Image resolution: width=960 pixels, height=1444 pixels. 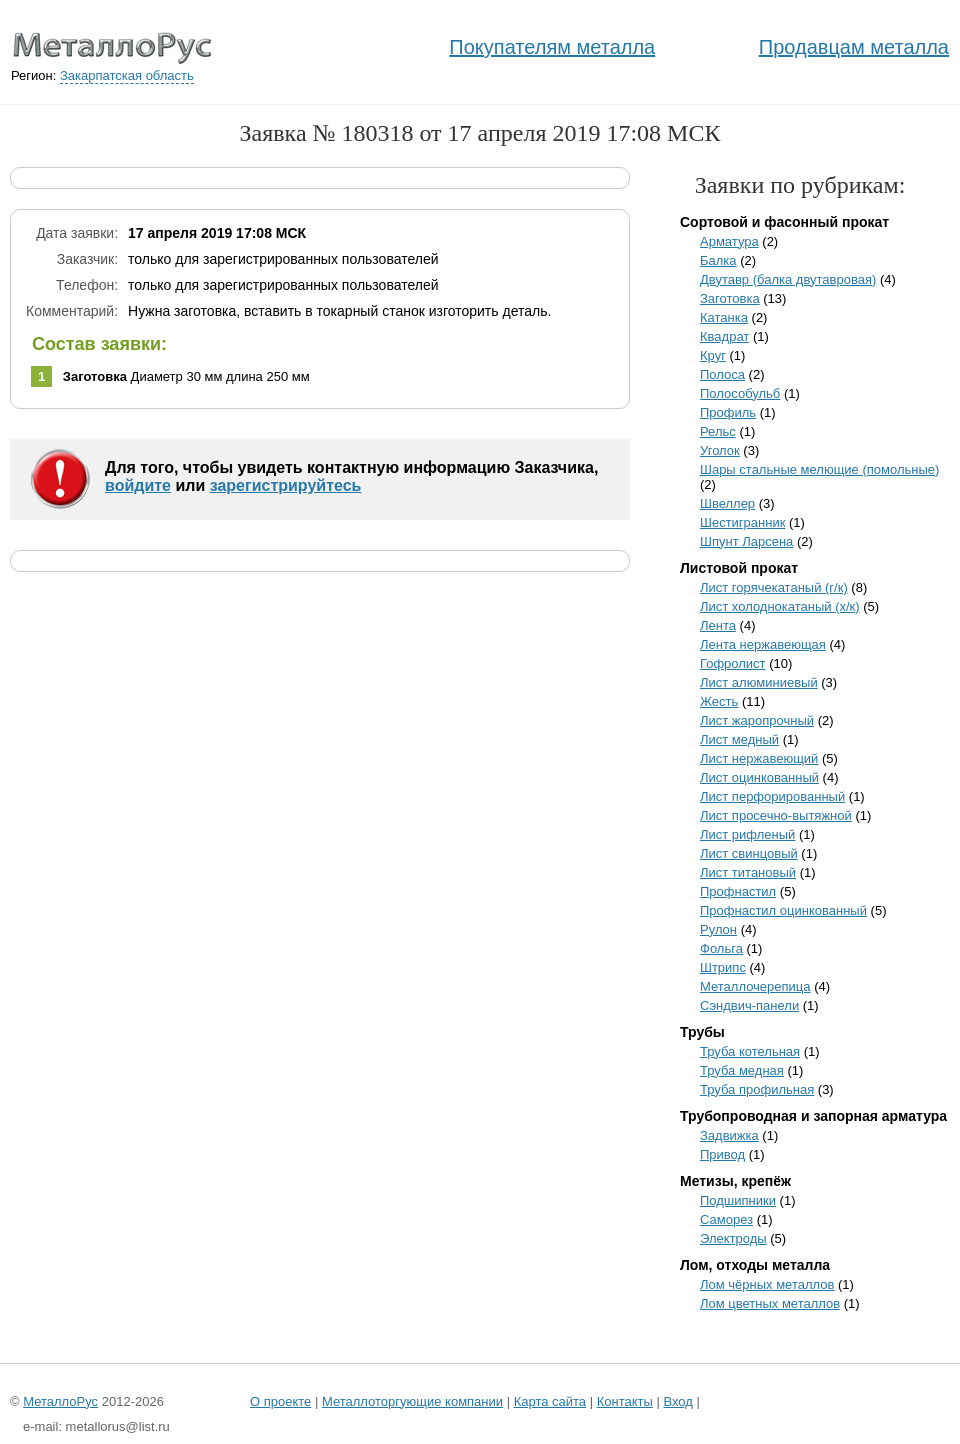 I want to click on Карта сайта, so click(x=550, y=1401).